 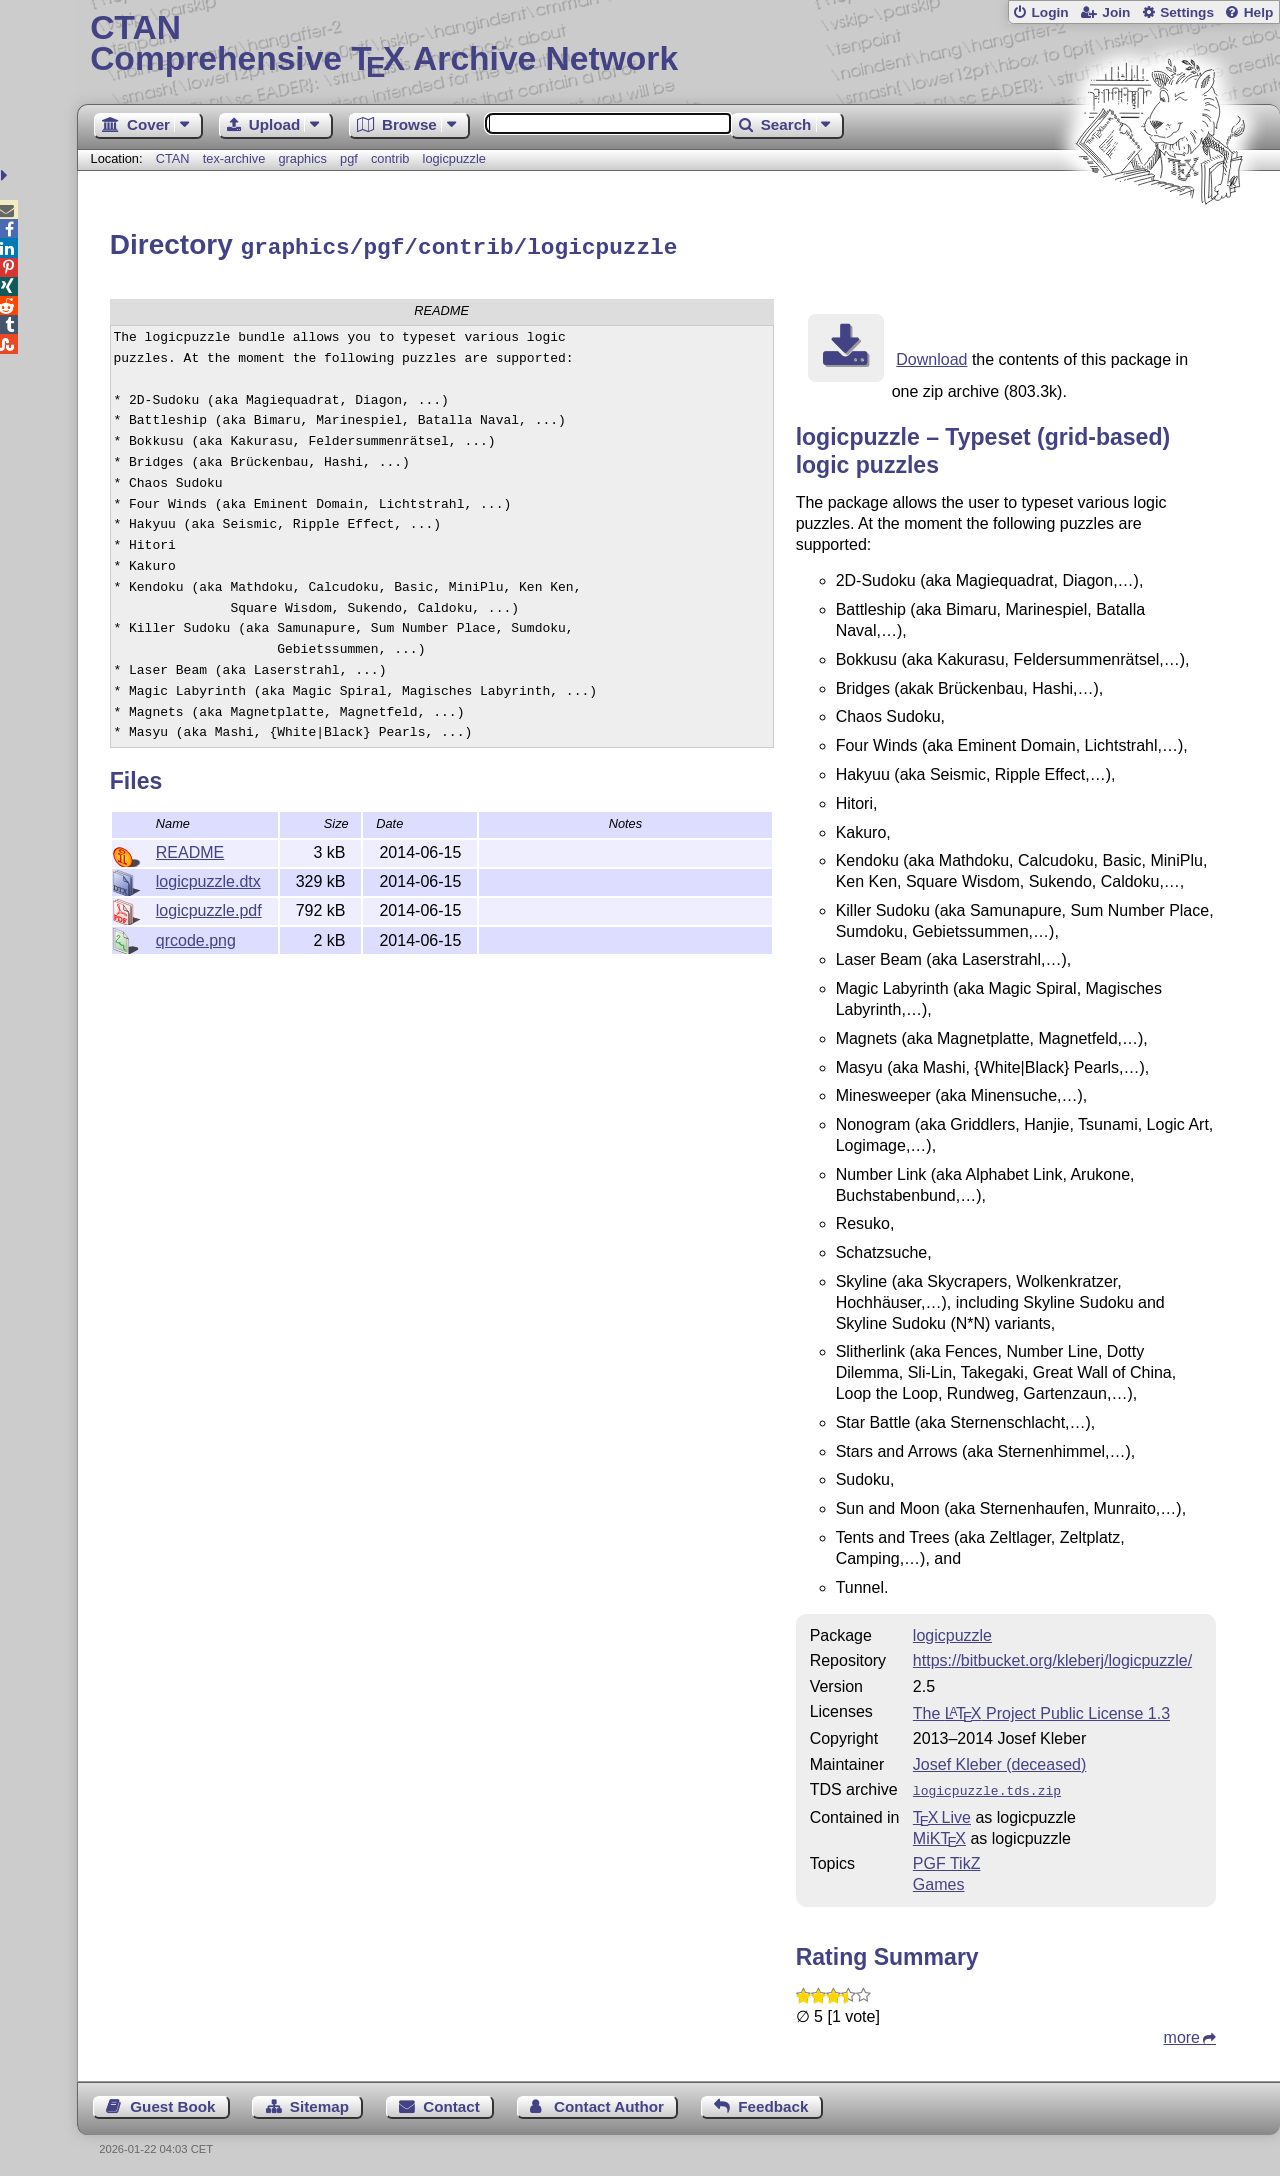 I want to click on graphics, so click(x=302, y=158).